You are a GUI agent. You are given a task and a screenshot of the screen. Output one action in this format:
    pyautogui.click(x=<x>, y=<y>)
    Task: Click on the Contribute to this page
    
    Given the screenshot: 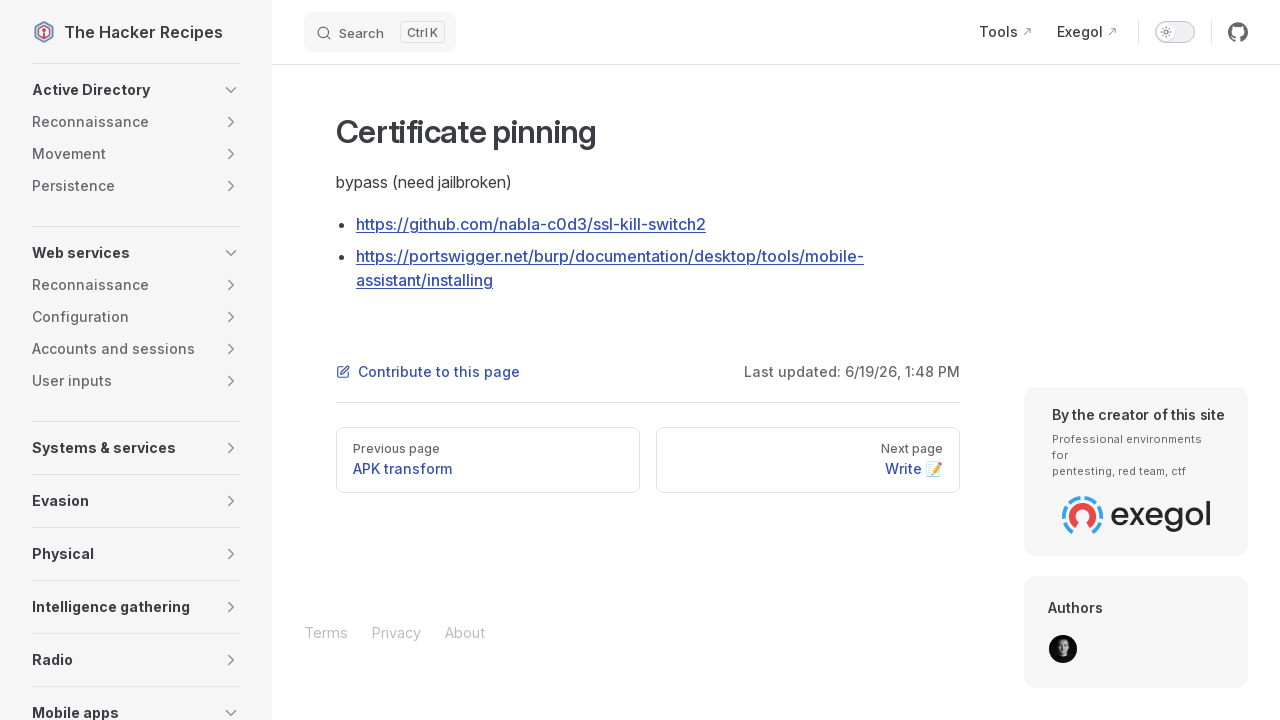 What is the action you would take?
    pyautogui.click(x=428, y=371)
    